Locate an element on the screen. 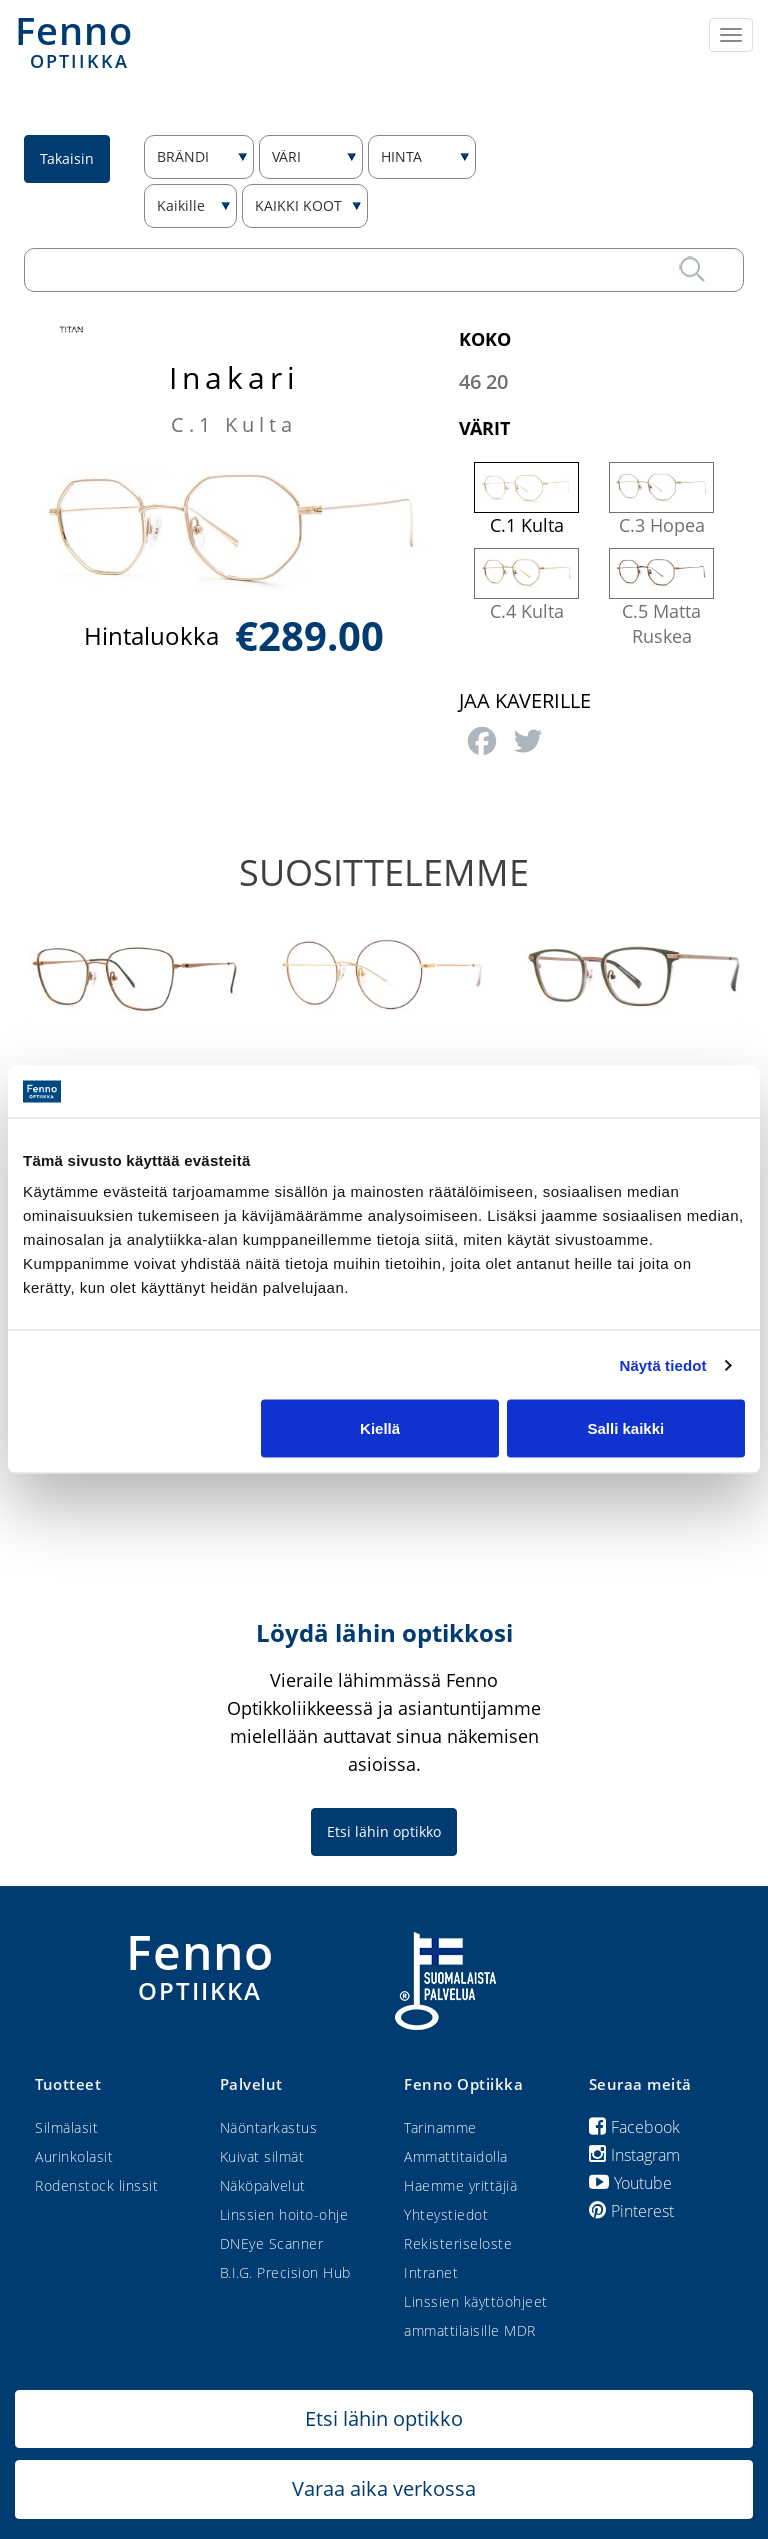 The image size is (768, 2539). Tarinamme is located at coordinates (440, 2127).